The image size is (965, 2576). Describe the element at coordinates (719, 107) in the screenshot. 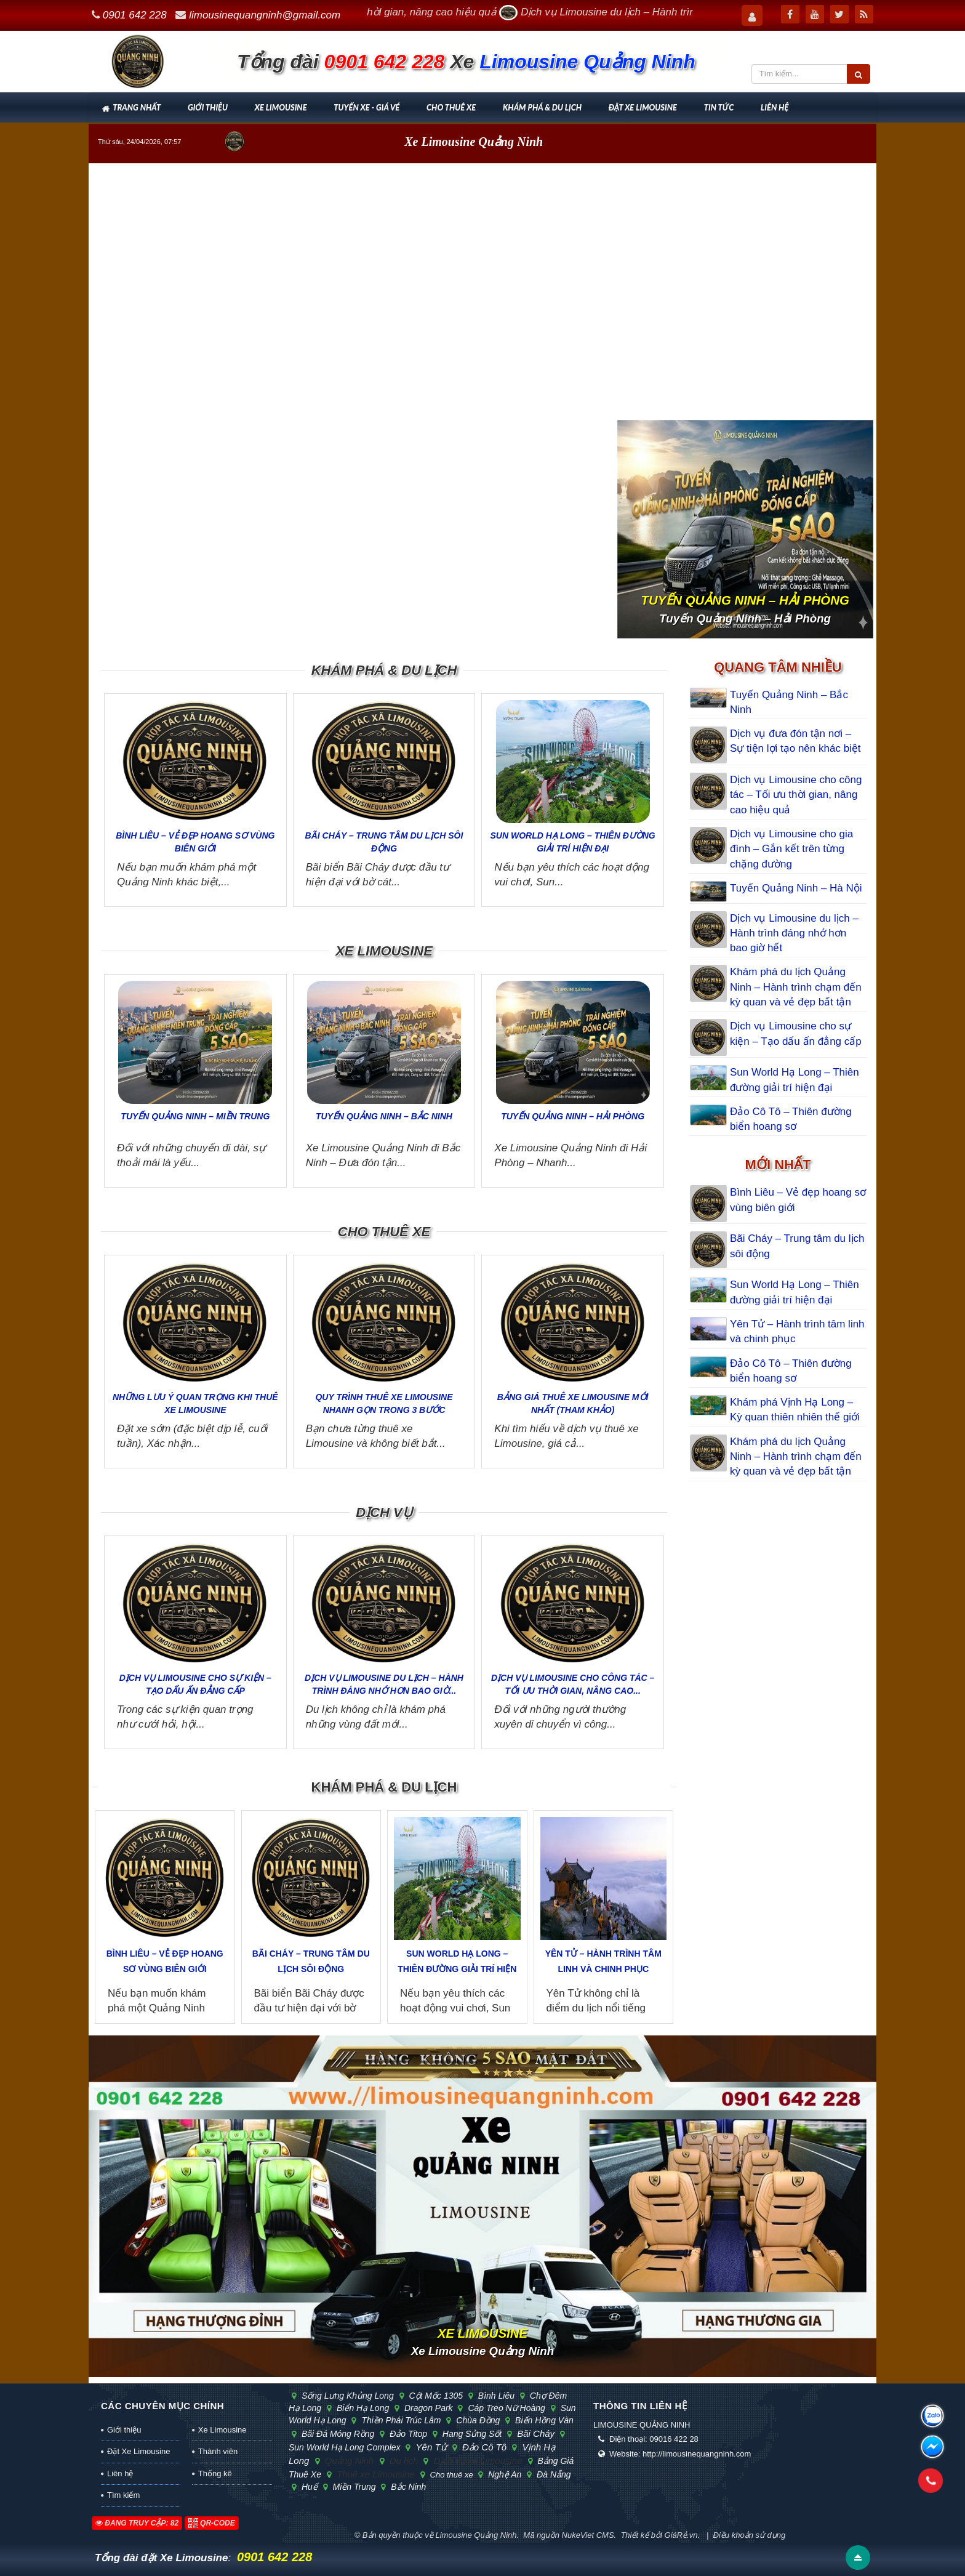

I see `Tin tức` at that location.